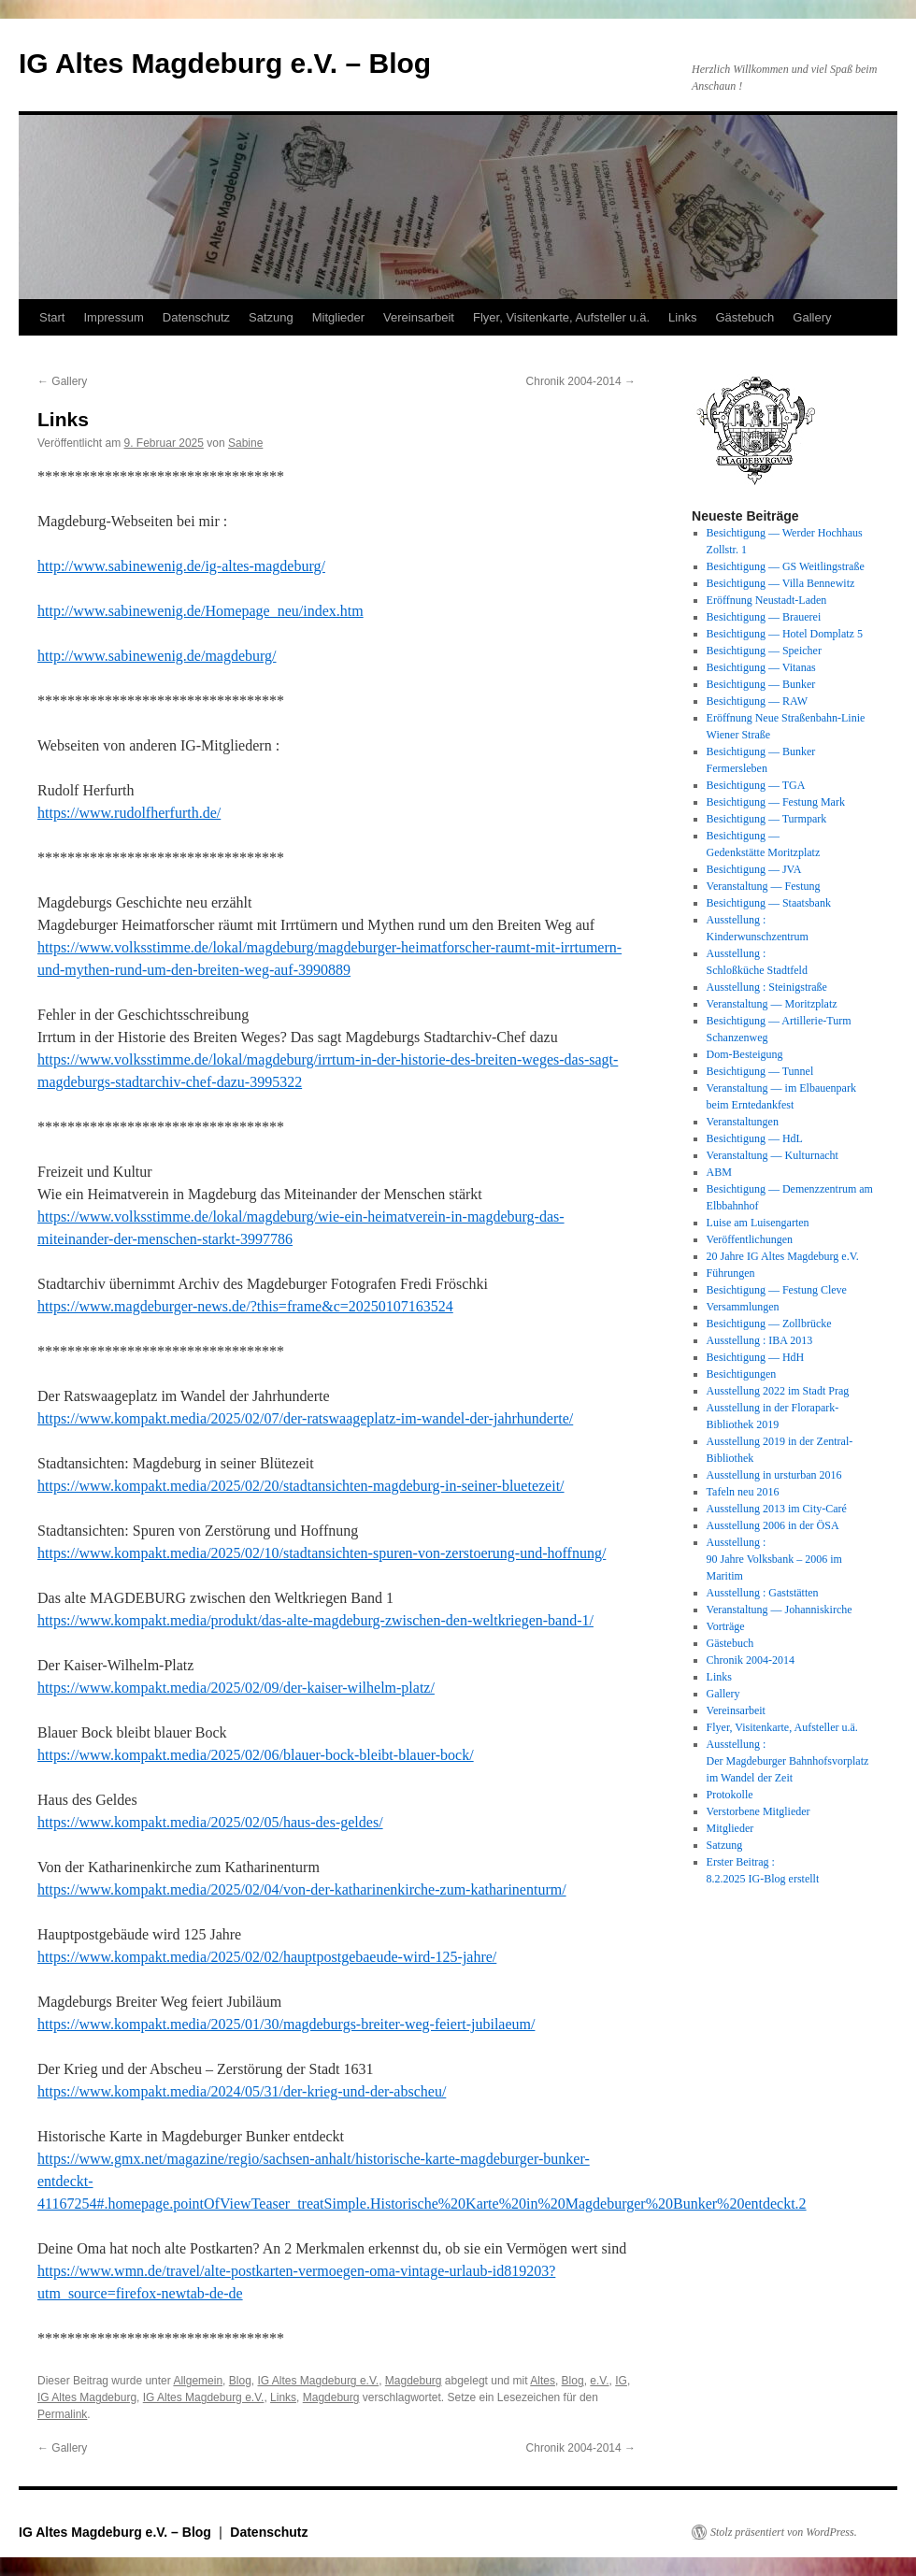 Image resolution: width=916 pixels, height=2576 pixels. Describe the element at coordinates (51, 317) in the screenshot. I see `Start` at that location.